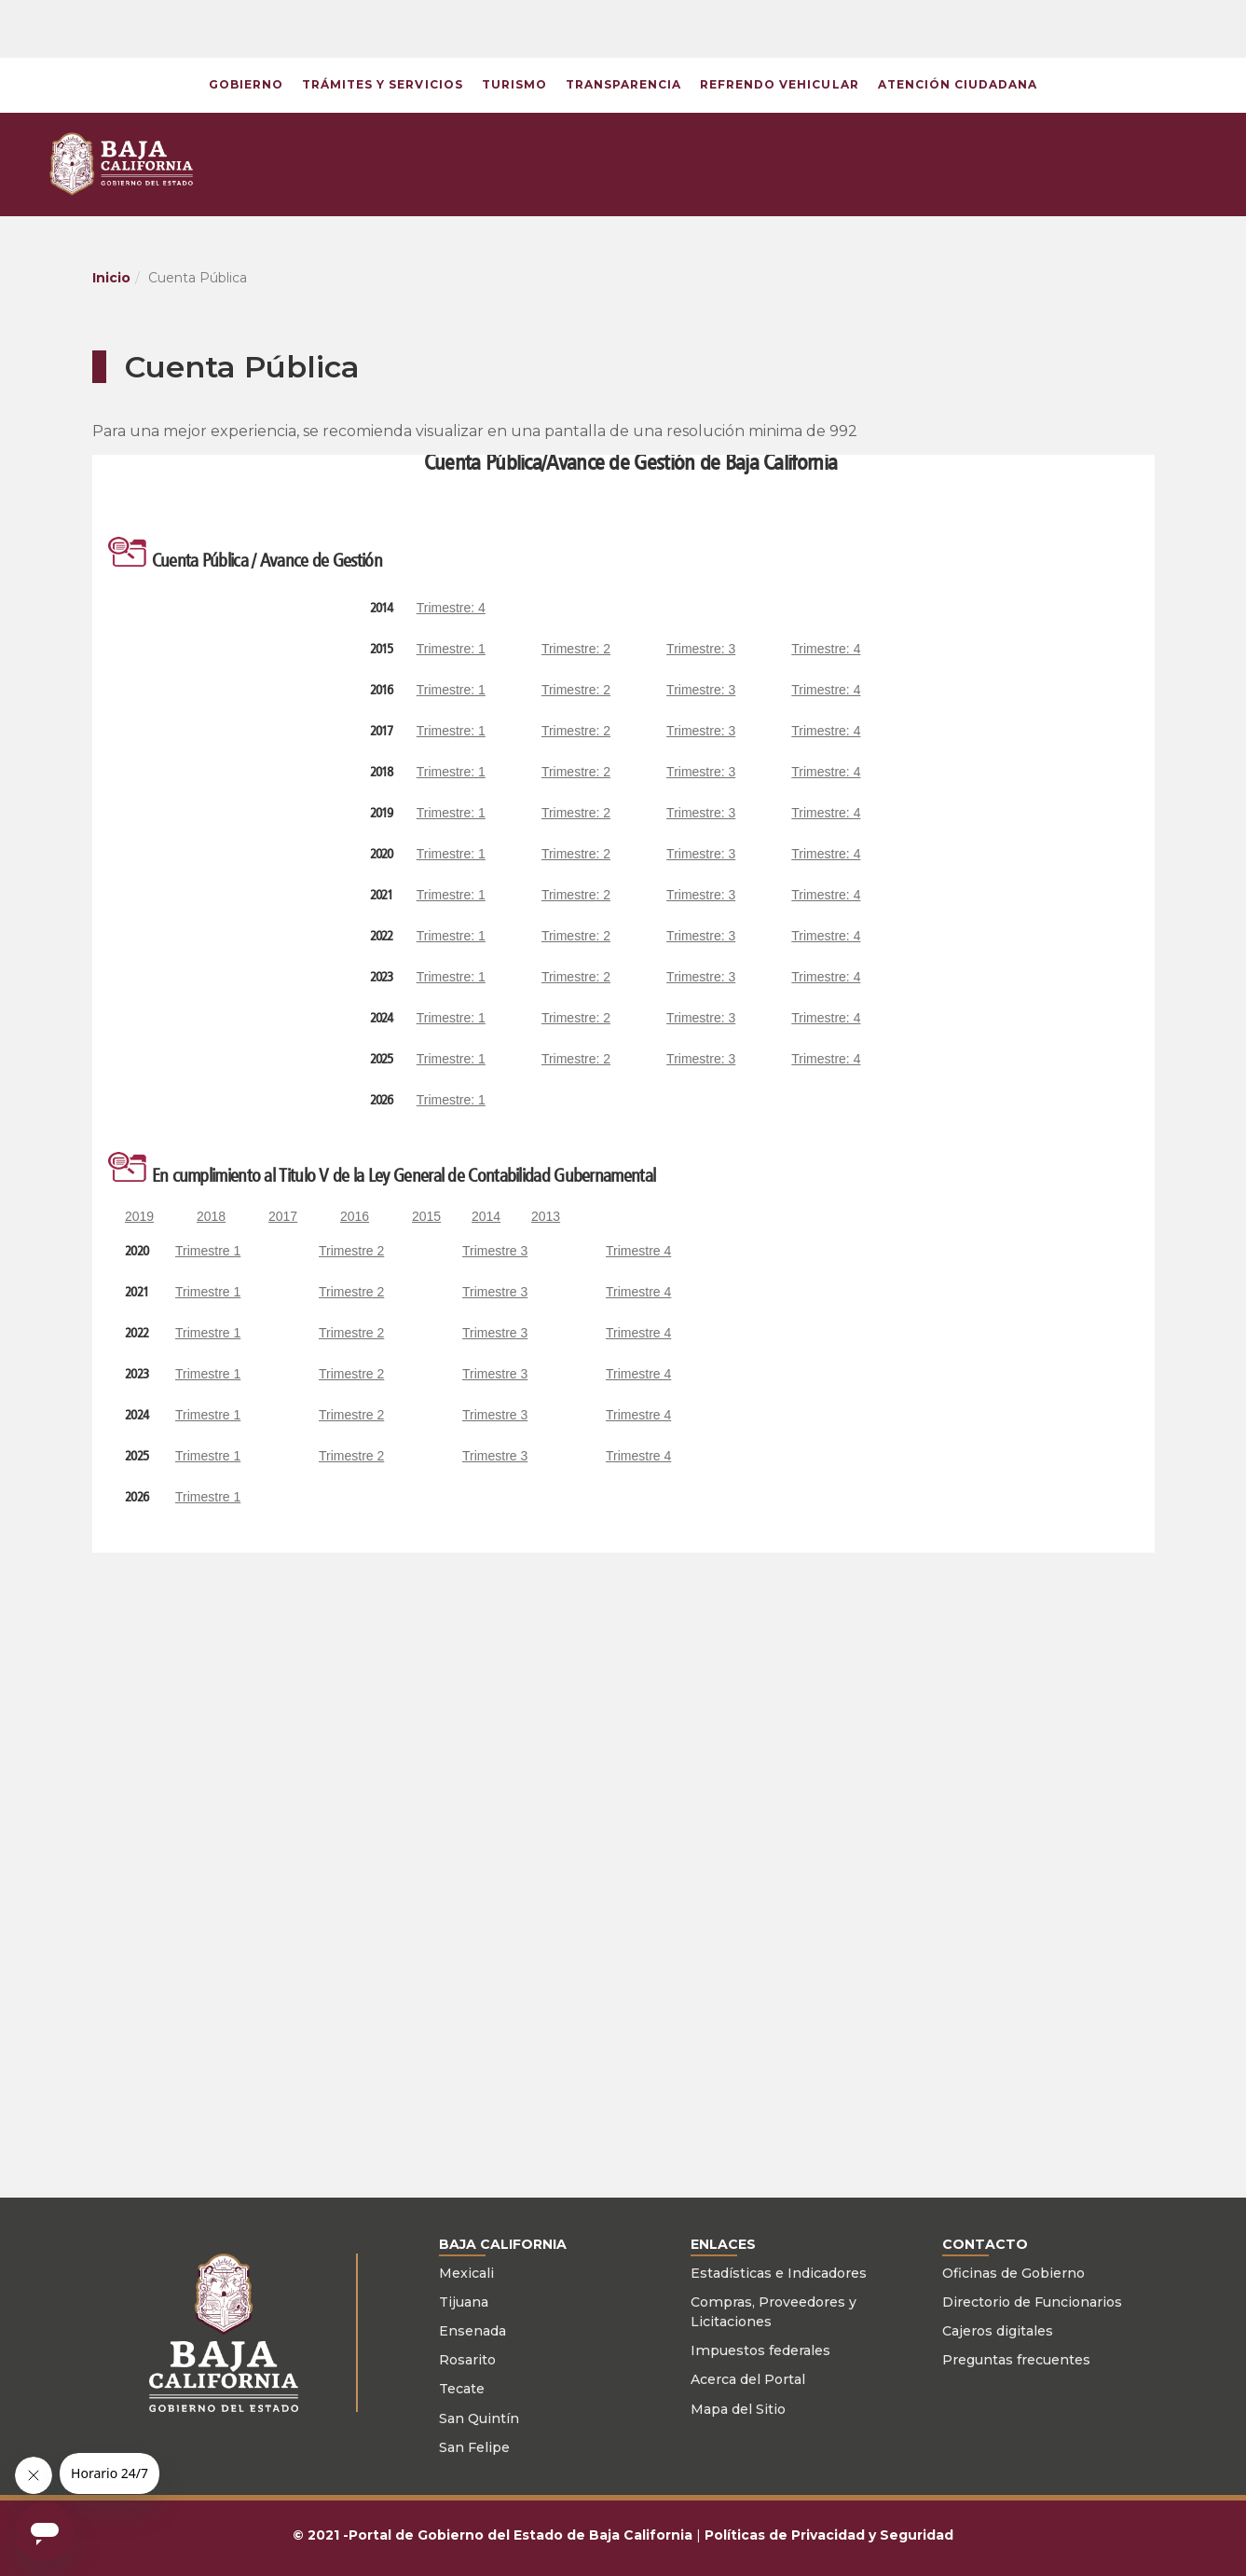 This screenshot has height=2576, width=1246. What do you see at coordinates (779, 84) in the screenshot?
I see `Refrendo vehicular` at bounding box center [779, 84].